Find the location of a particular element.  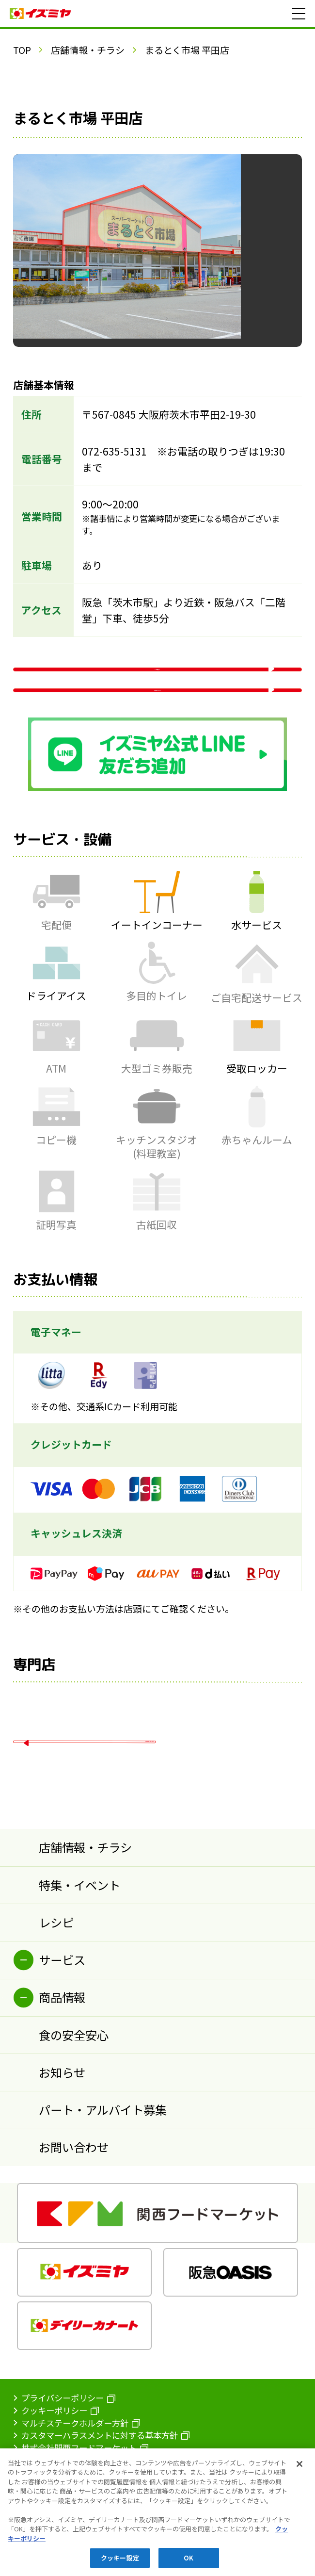

[メニュー] is located at coordinates (298, 13).